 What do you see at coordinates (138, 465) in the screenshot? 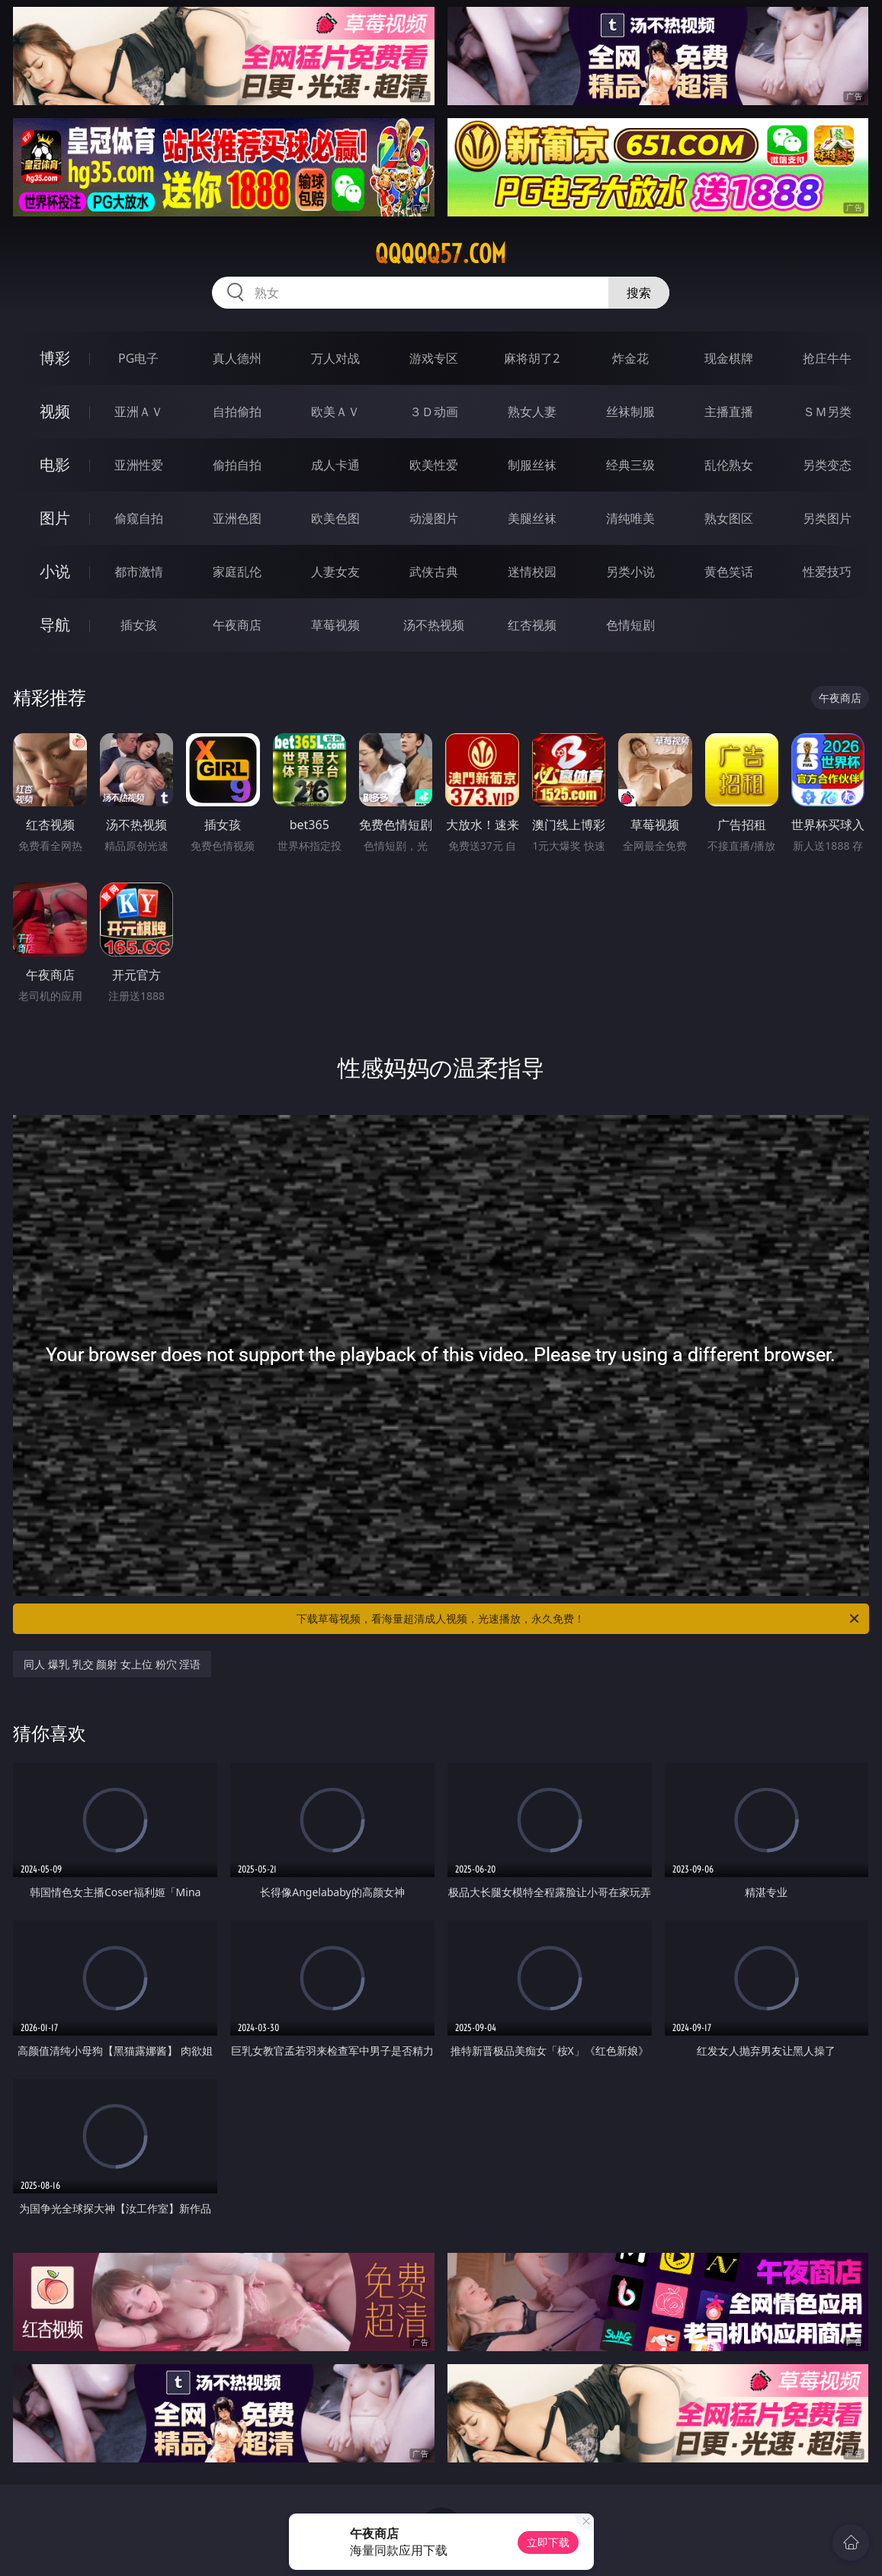
I see `亚洲性爱` at bounding box center [138, 465].